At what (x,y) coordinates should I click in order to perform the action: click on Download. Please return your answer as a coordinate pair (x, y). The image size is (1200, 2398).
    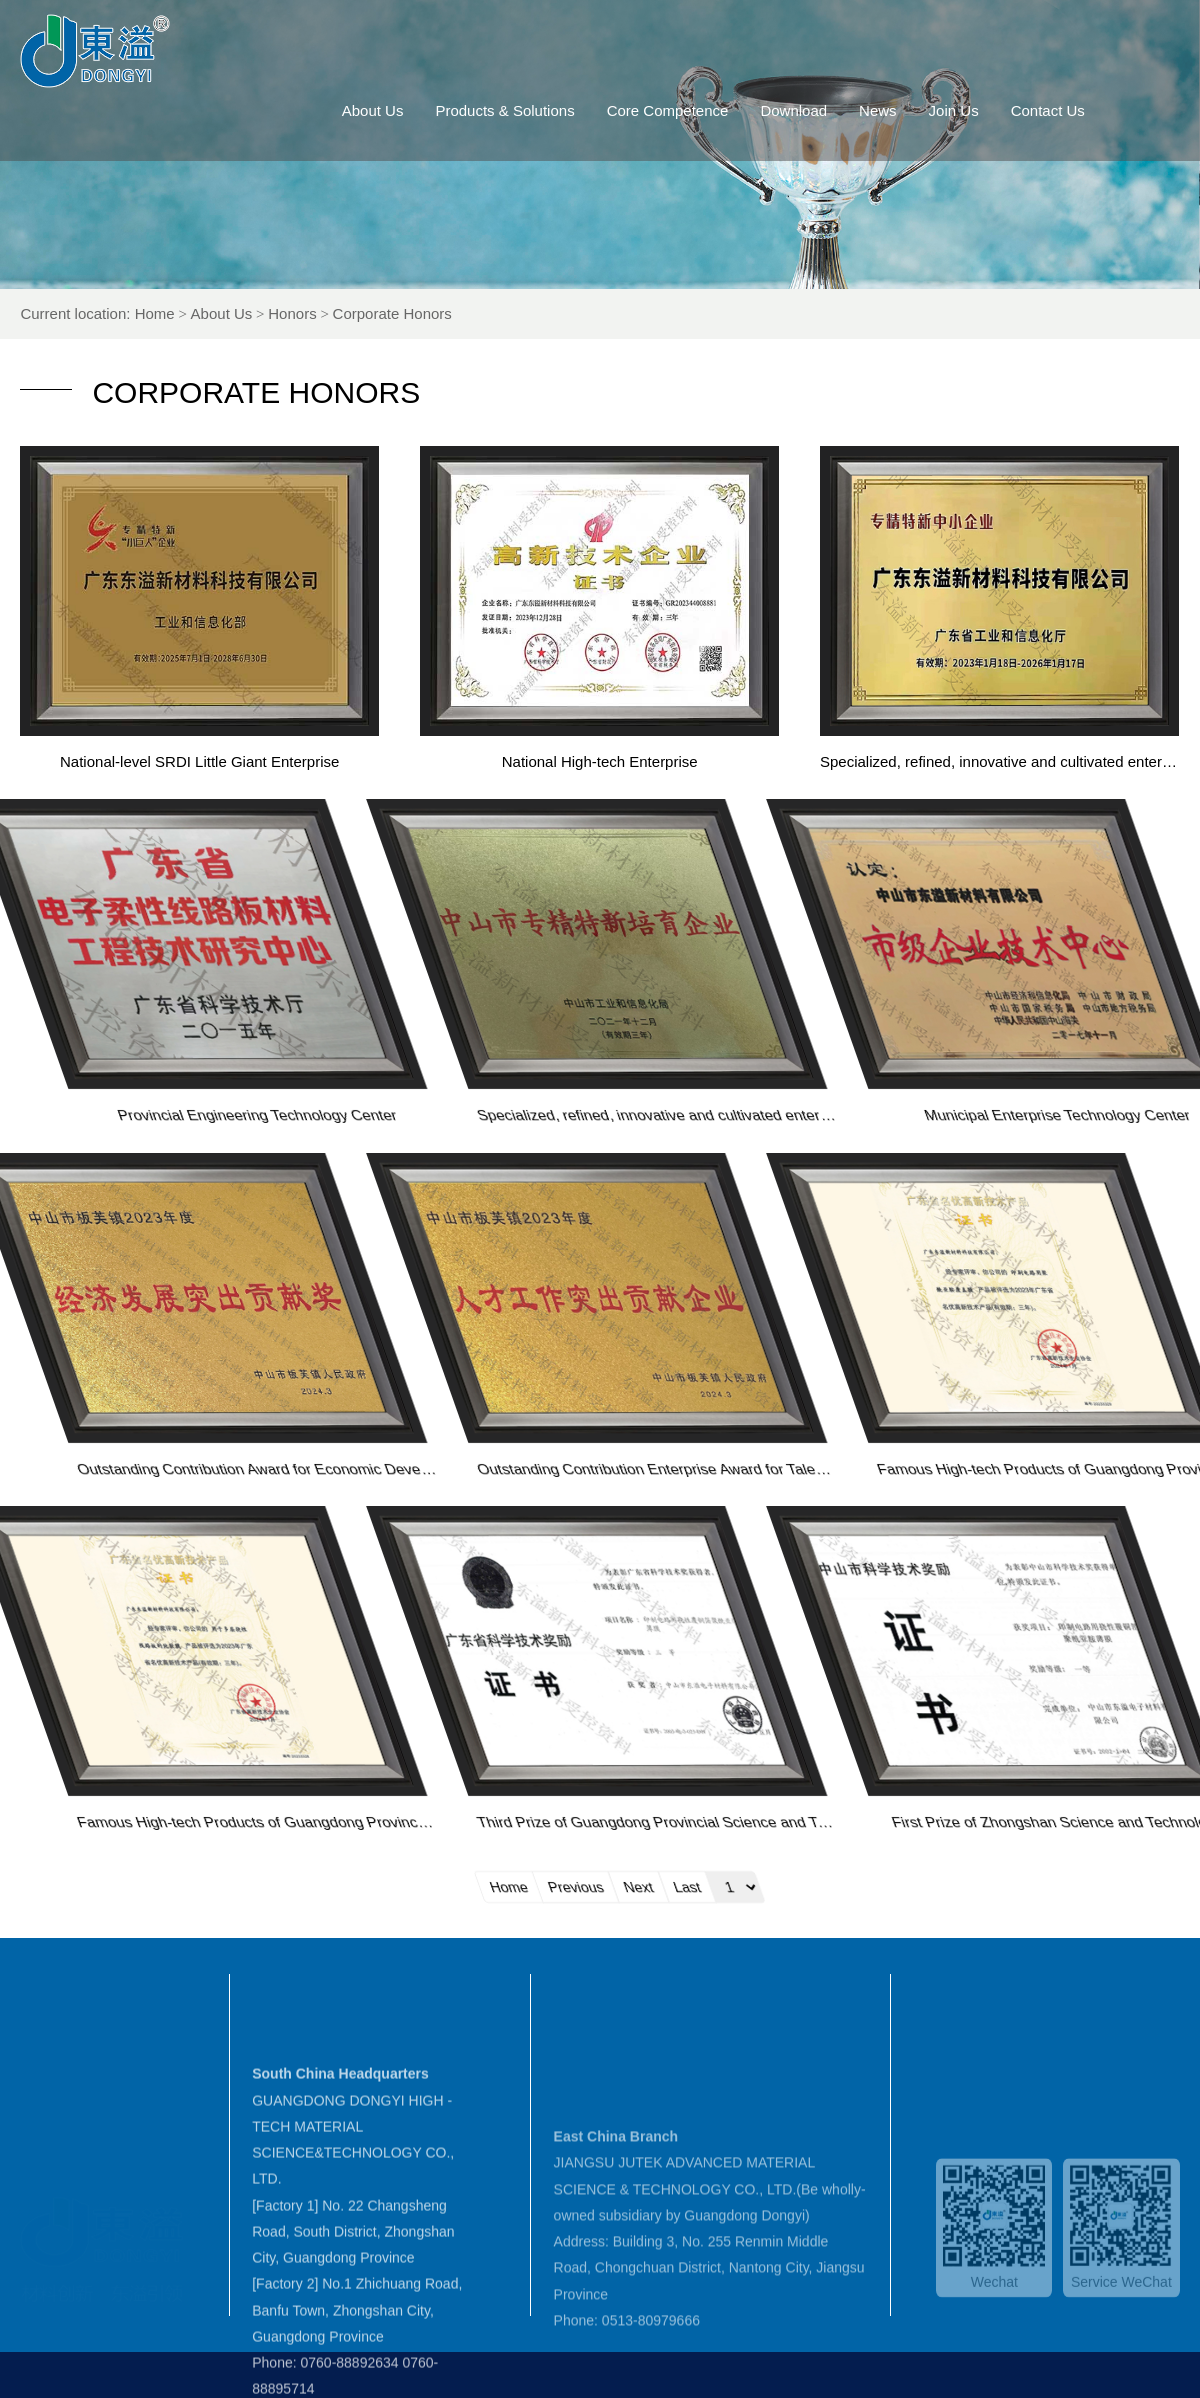
    Looking at the image, I should click on (829, 110).